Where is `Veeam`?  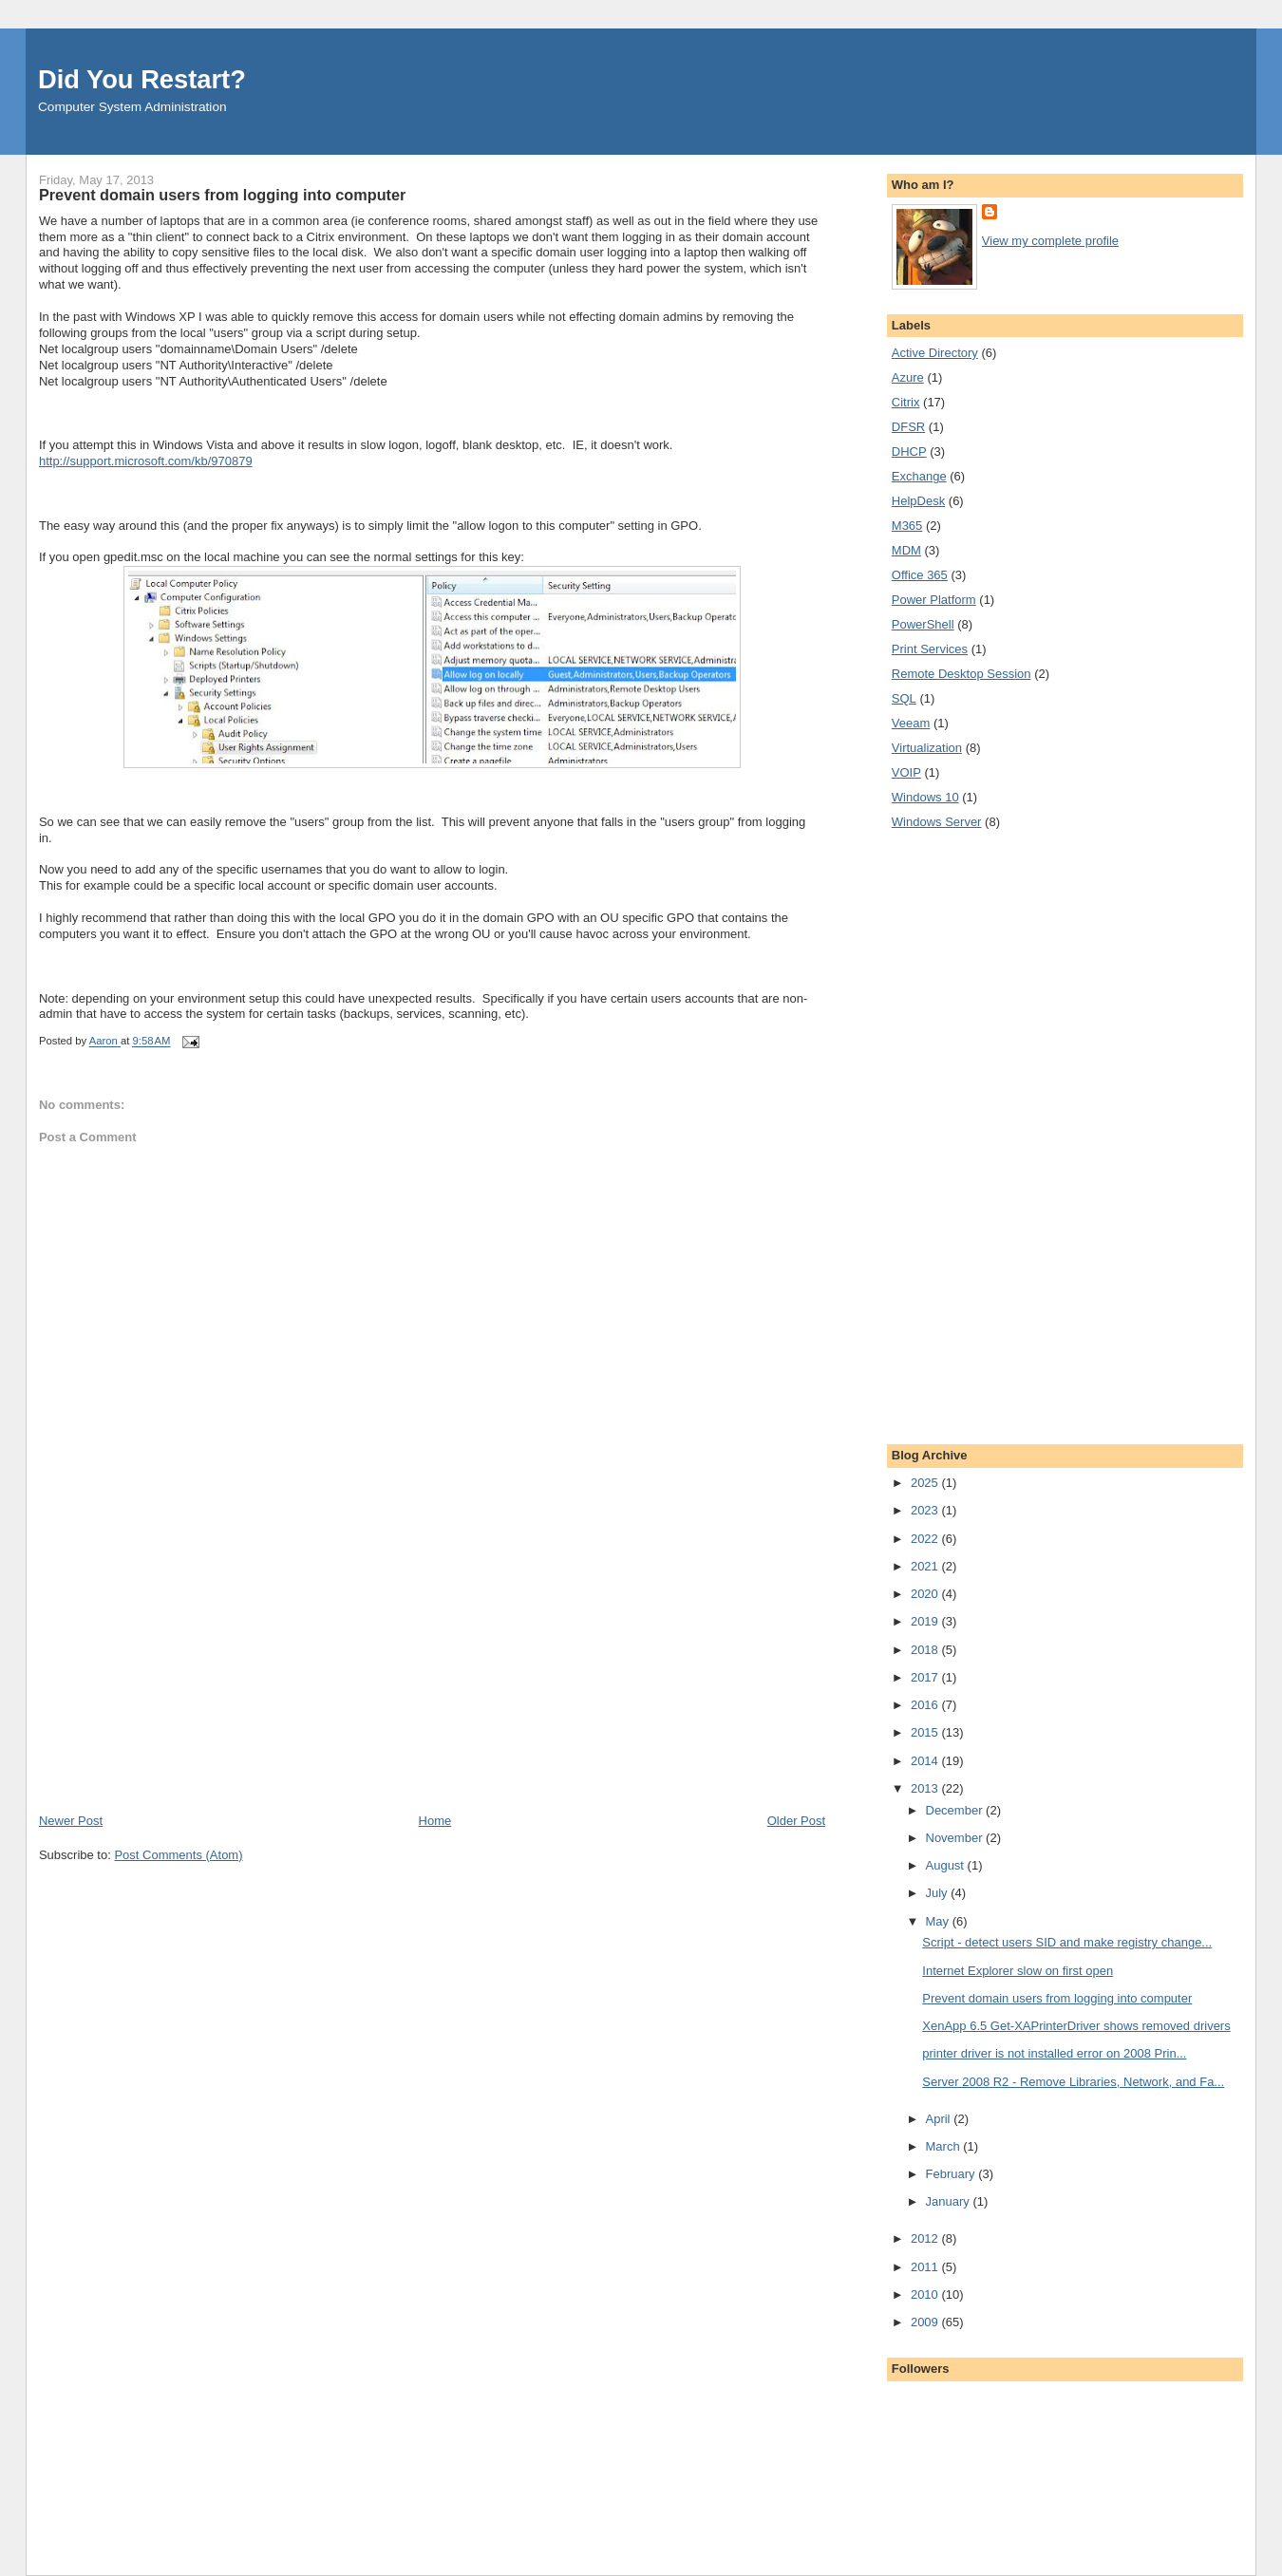 Veeam is located at coordinates (911, 723).